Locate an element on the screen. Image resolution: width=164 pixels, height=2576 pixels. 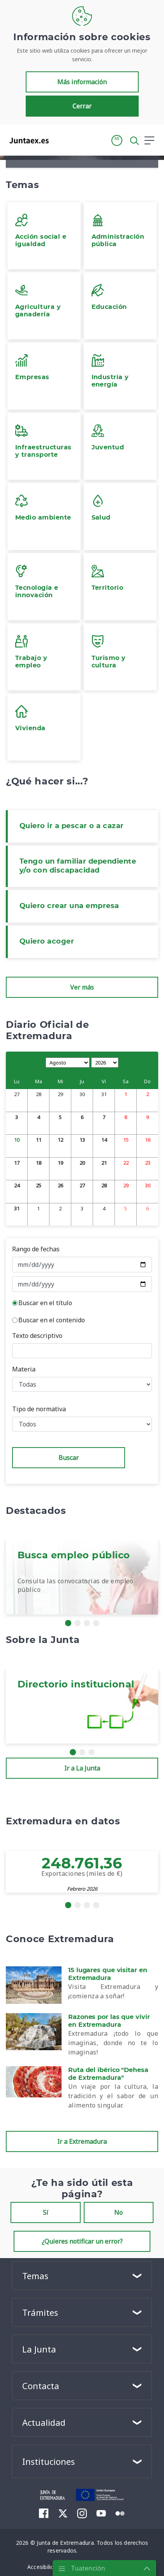
Tengo un familiar dependiente y/o con discapacidad is located at coordinates (77, 866).